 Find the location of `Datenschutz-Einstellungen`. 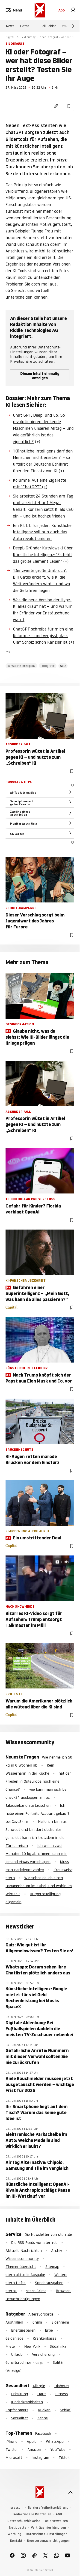

Datenschutz-Einstellungen is located at coordinates (46, 2534).